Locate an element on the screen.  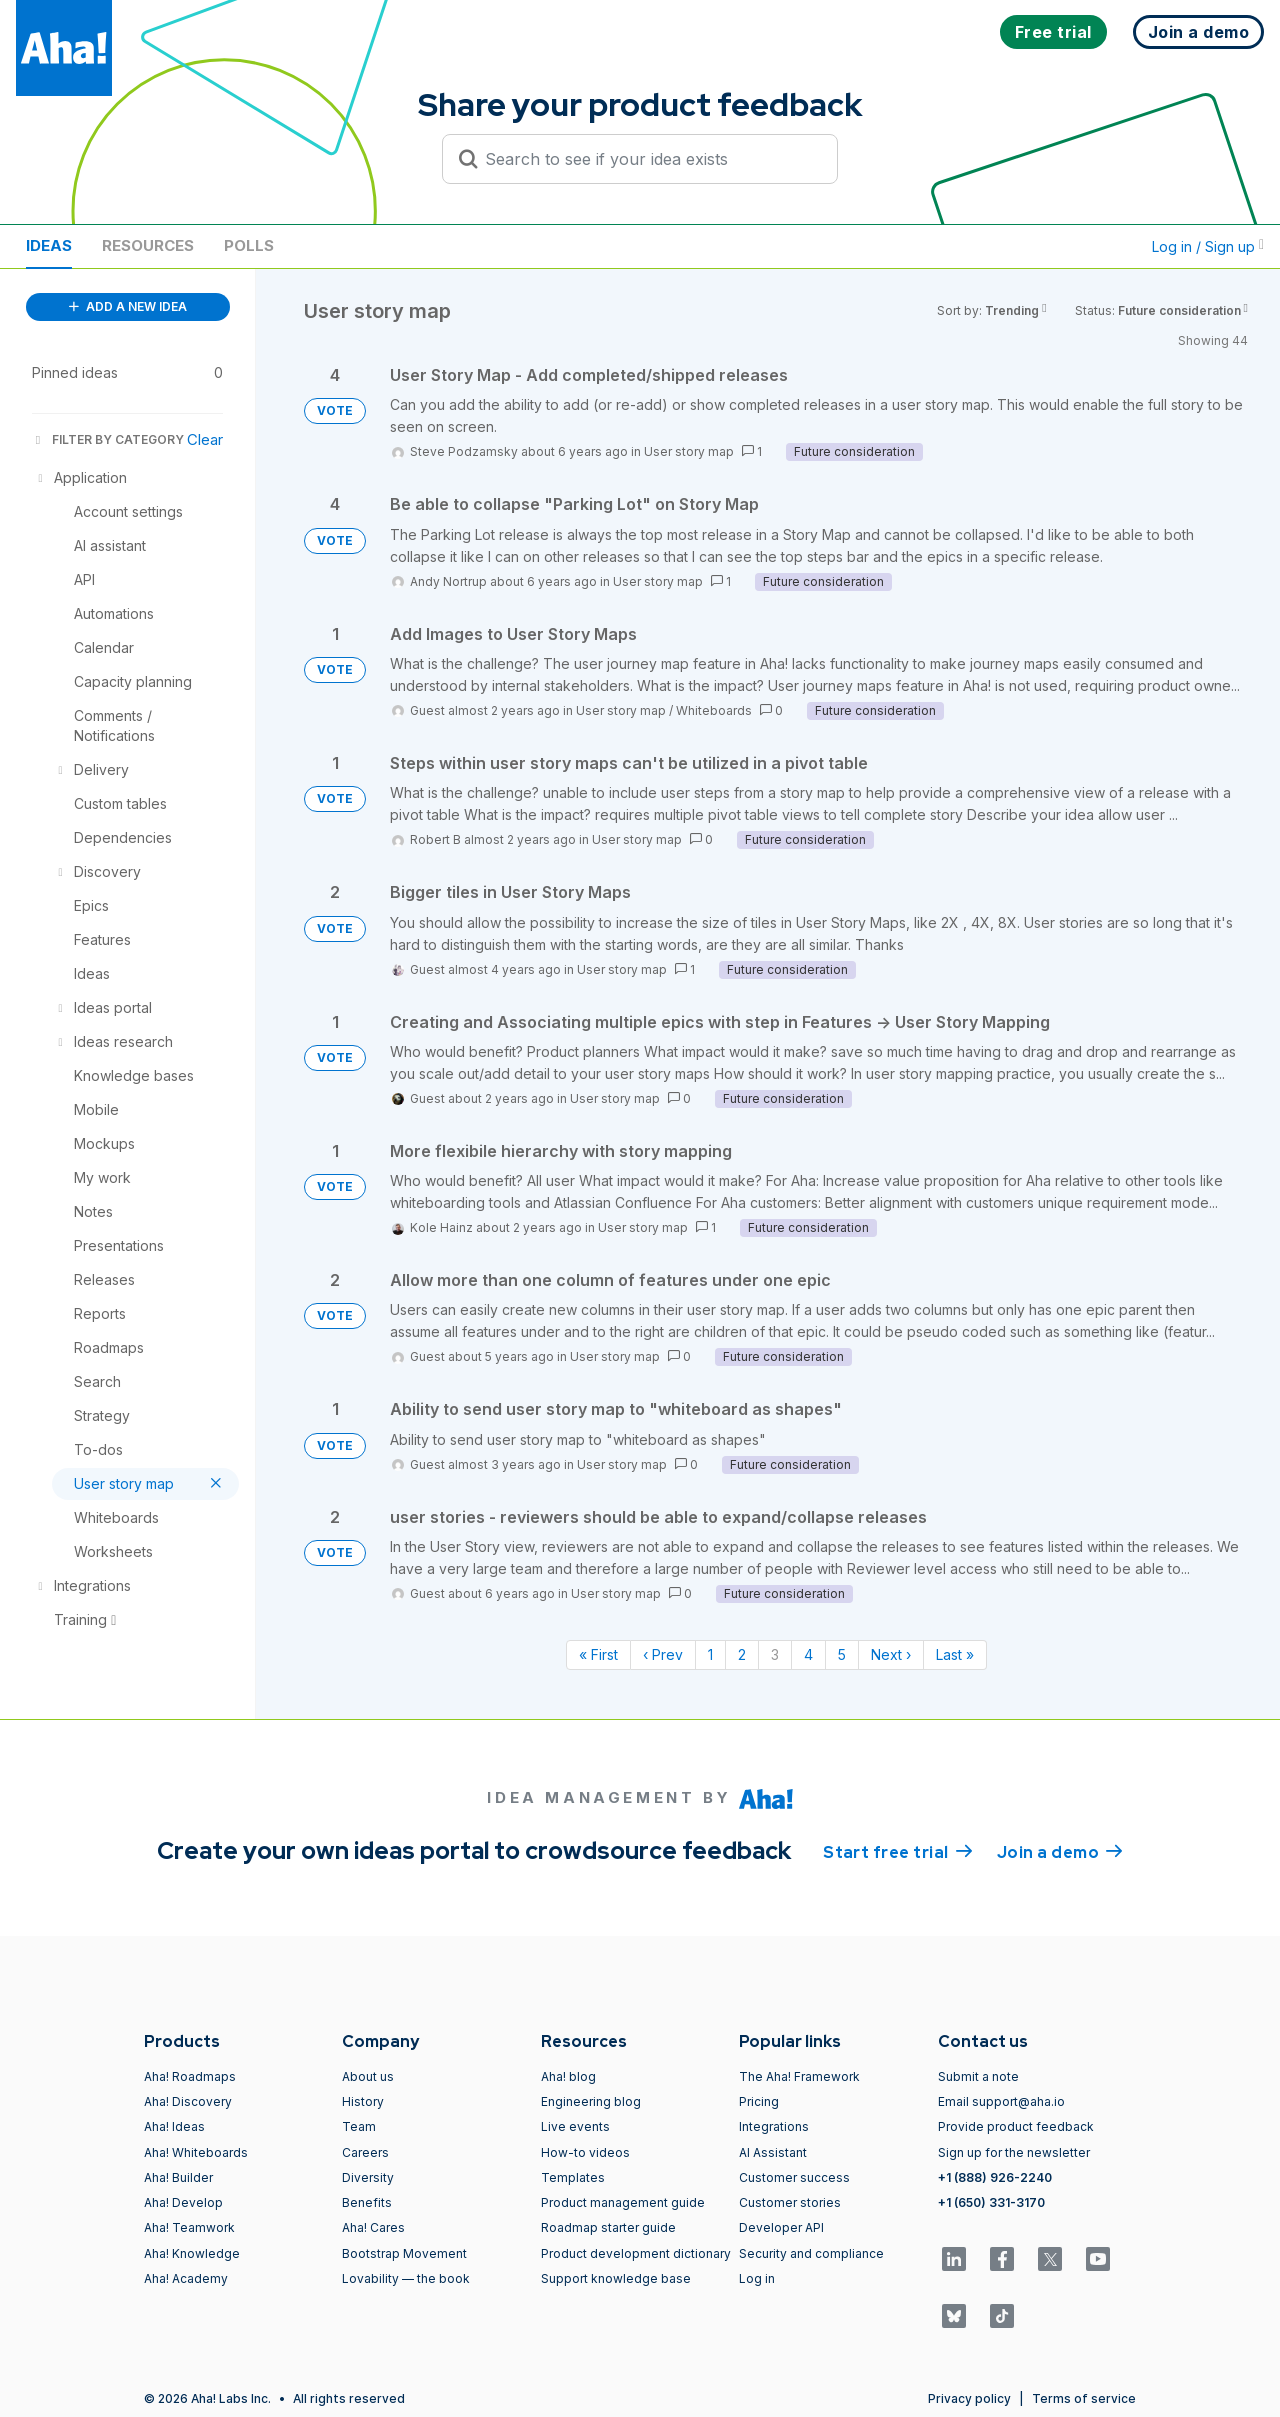
Privacy policy is located at coordinates (969, 2398).